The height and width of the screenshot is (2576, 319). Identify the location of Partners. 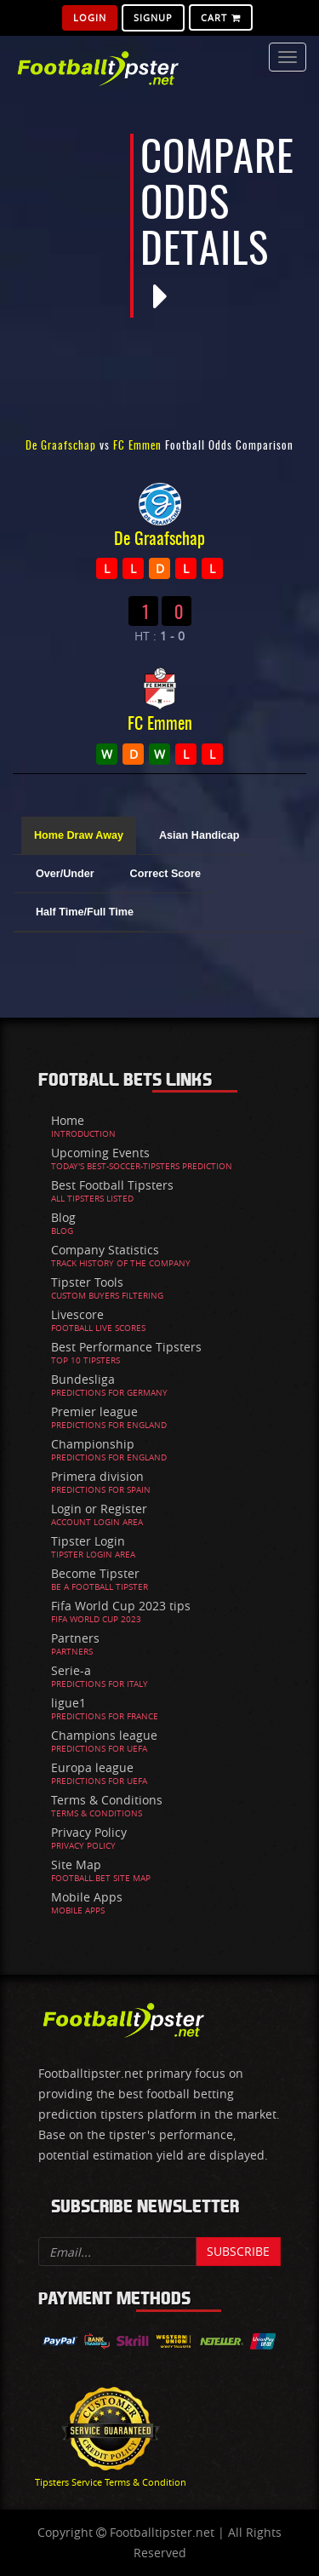
(75, 1638).